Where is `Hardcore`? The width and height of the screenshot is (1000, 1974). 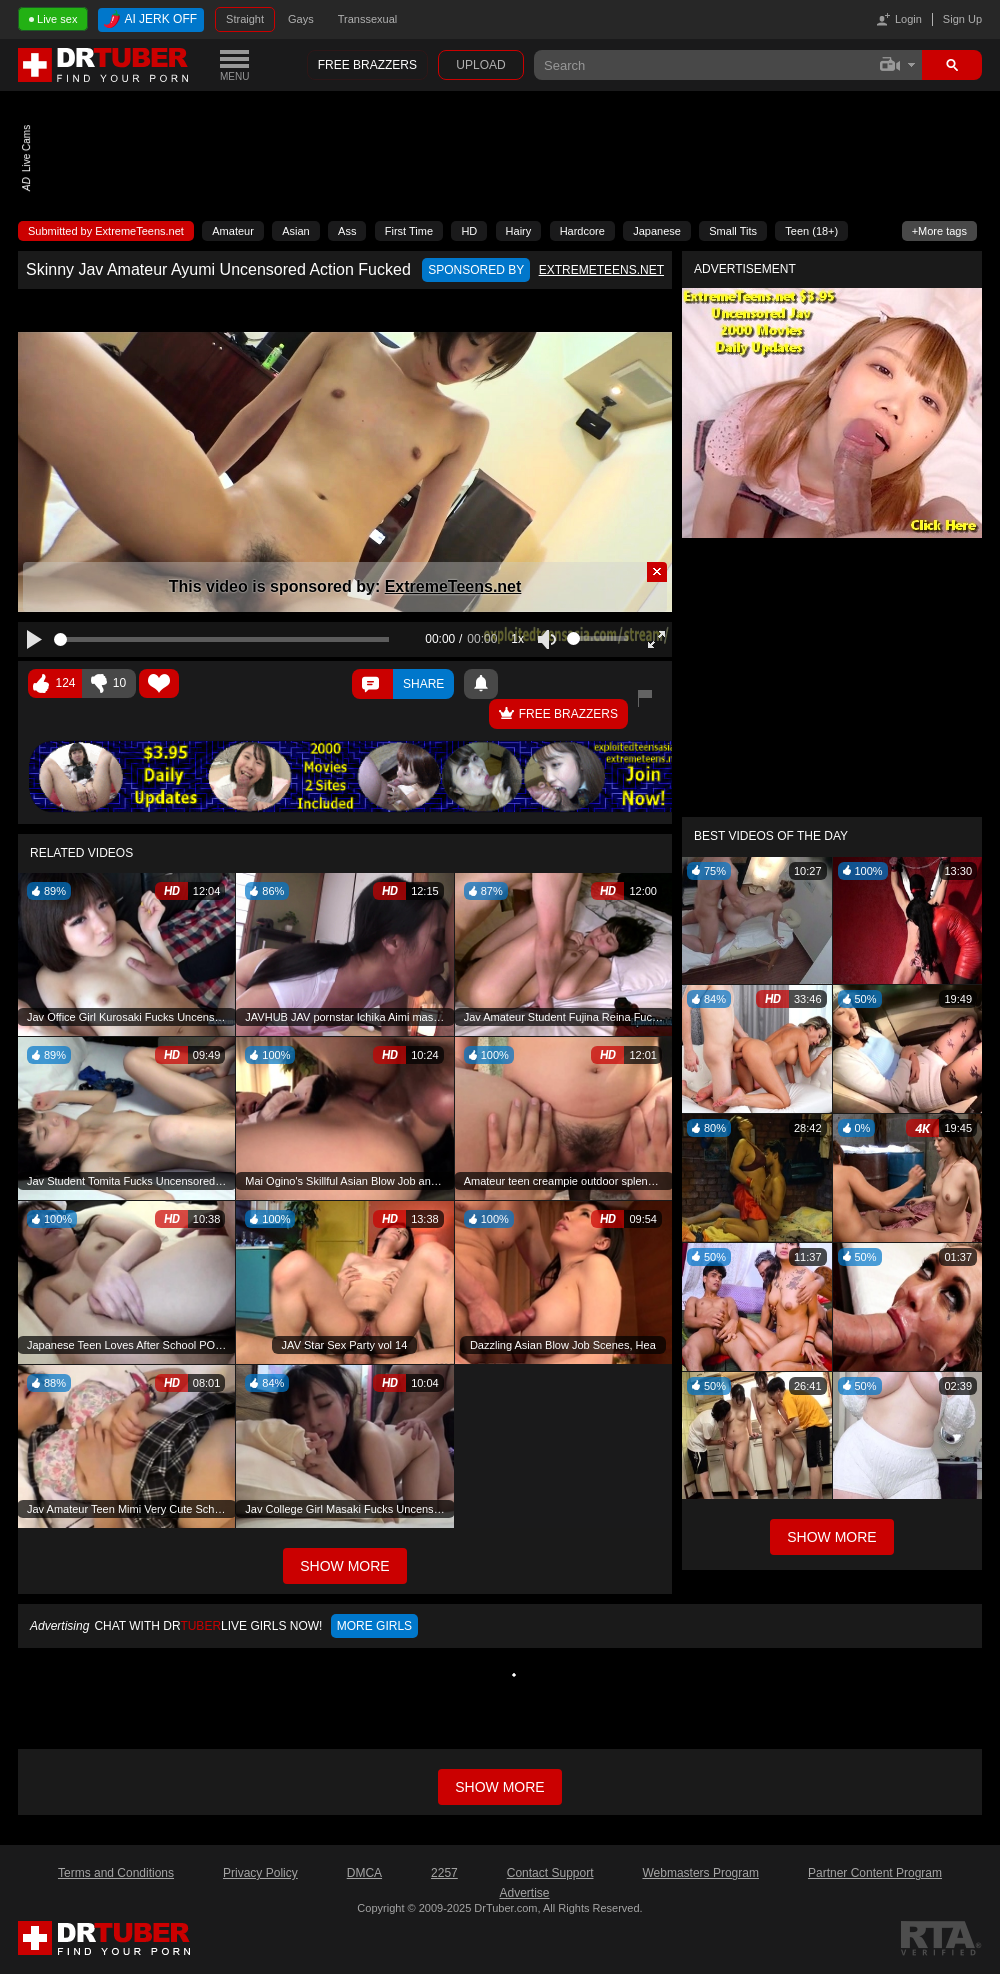 Hardcore is located at coordinates (582, 231).